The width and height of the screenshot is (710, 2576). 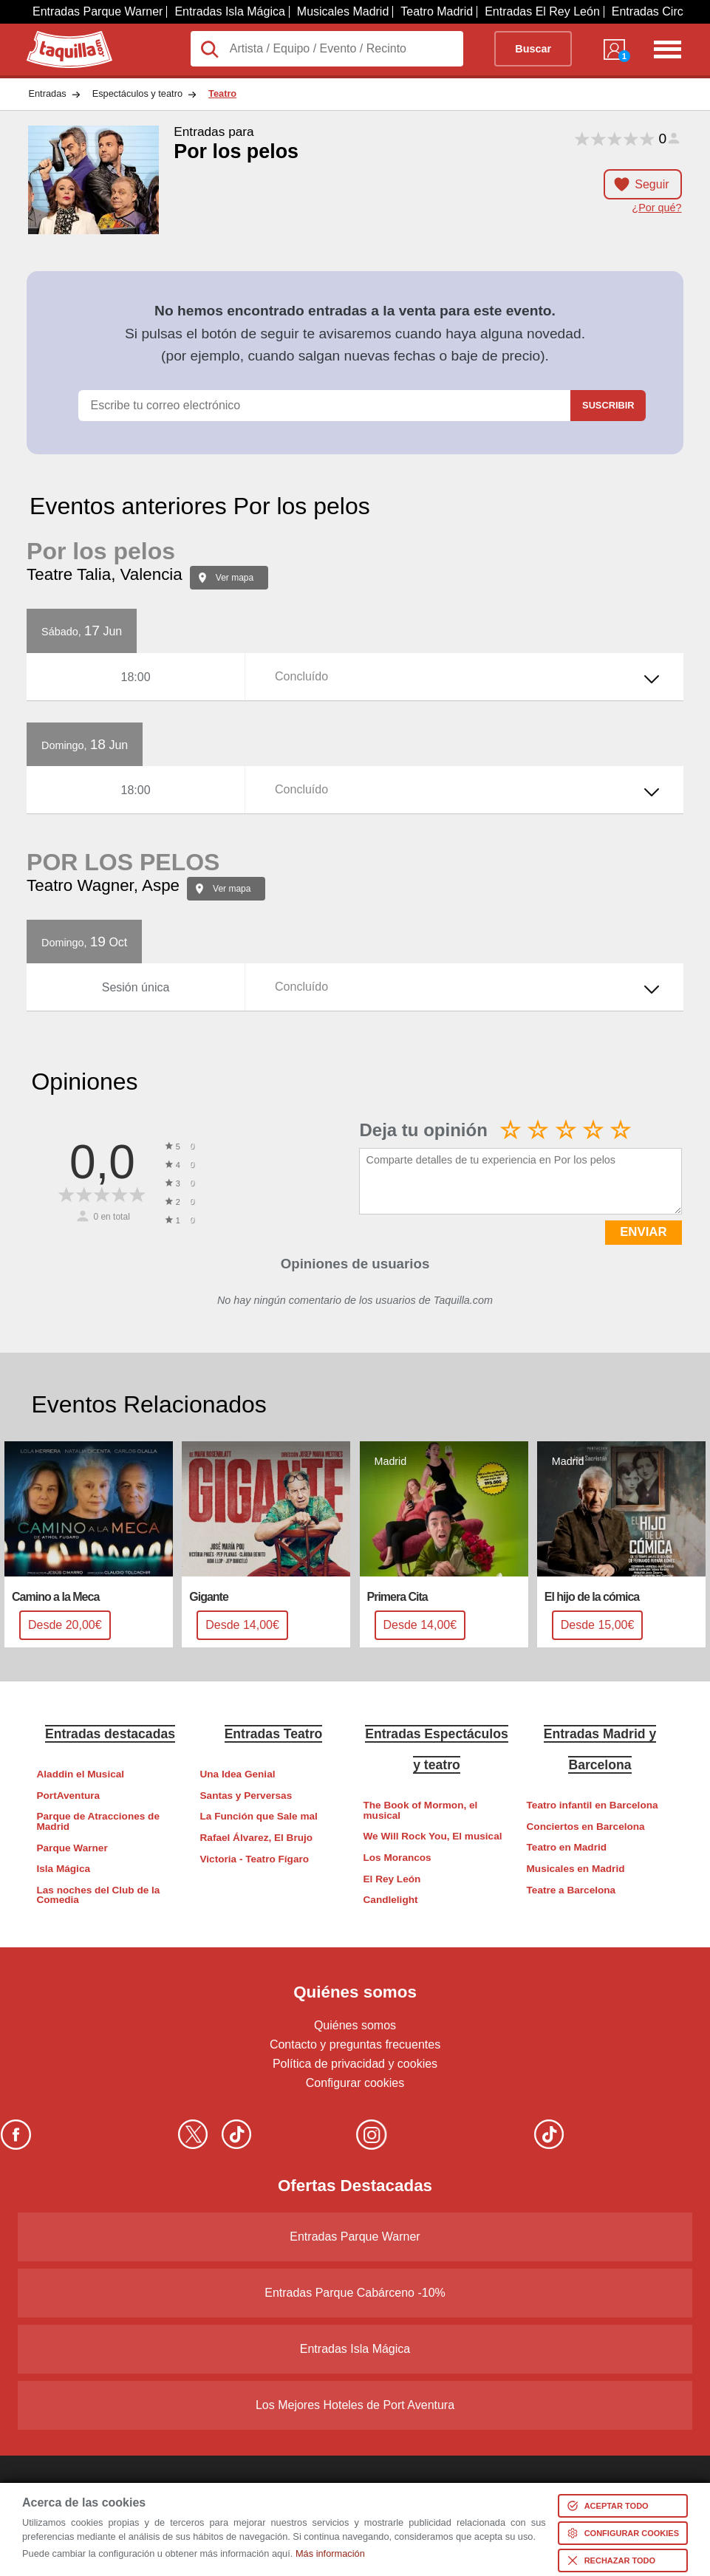 I want to click on Entradas El Rey León, so click(x=542, y=11).